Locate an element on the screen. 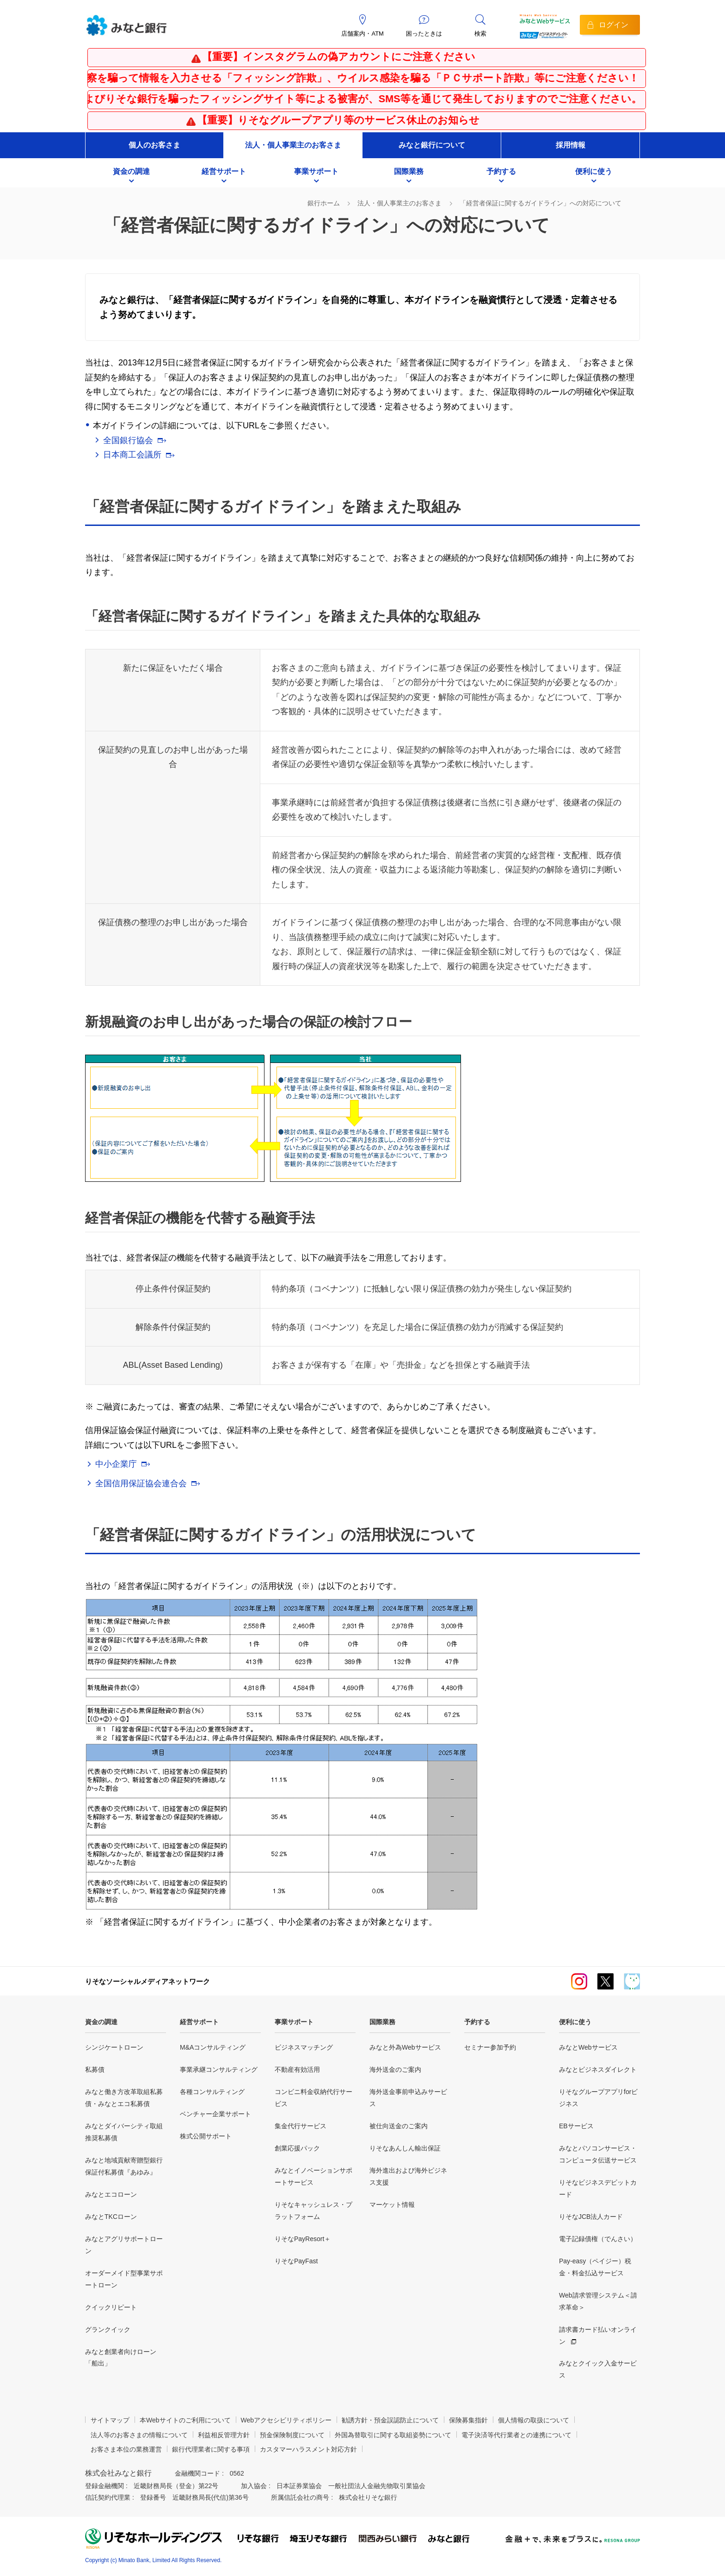 Image resolution: width=725 pixels, height=2576 pixels. 預金保険制度について is located at coordinates (292, 2435).